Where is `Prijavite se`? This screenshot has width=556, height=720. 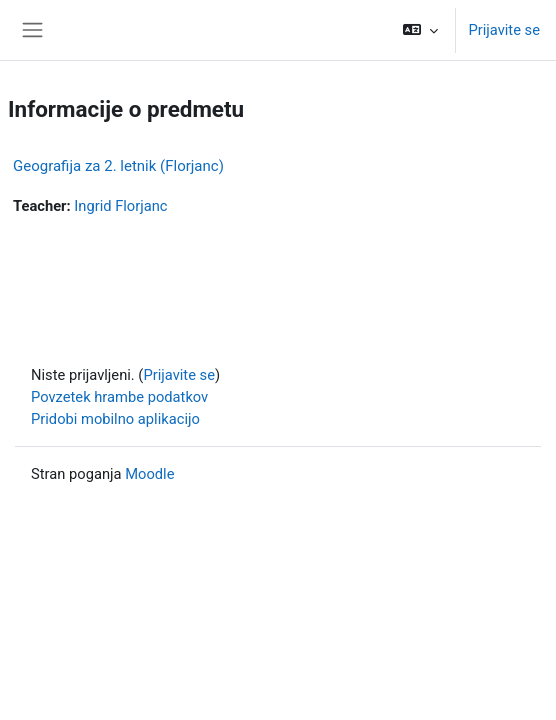
Prijavite se is located at coordinates (504, 30).